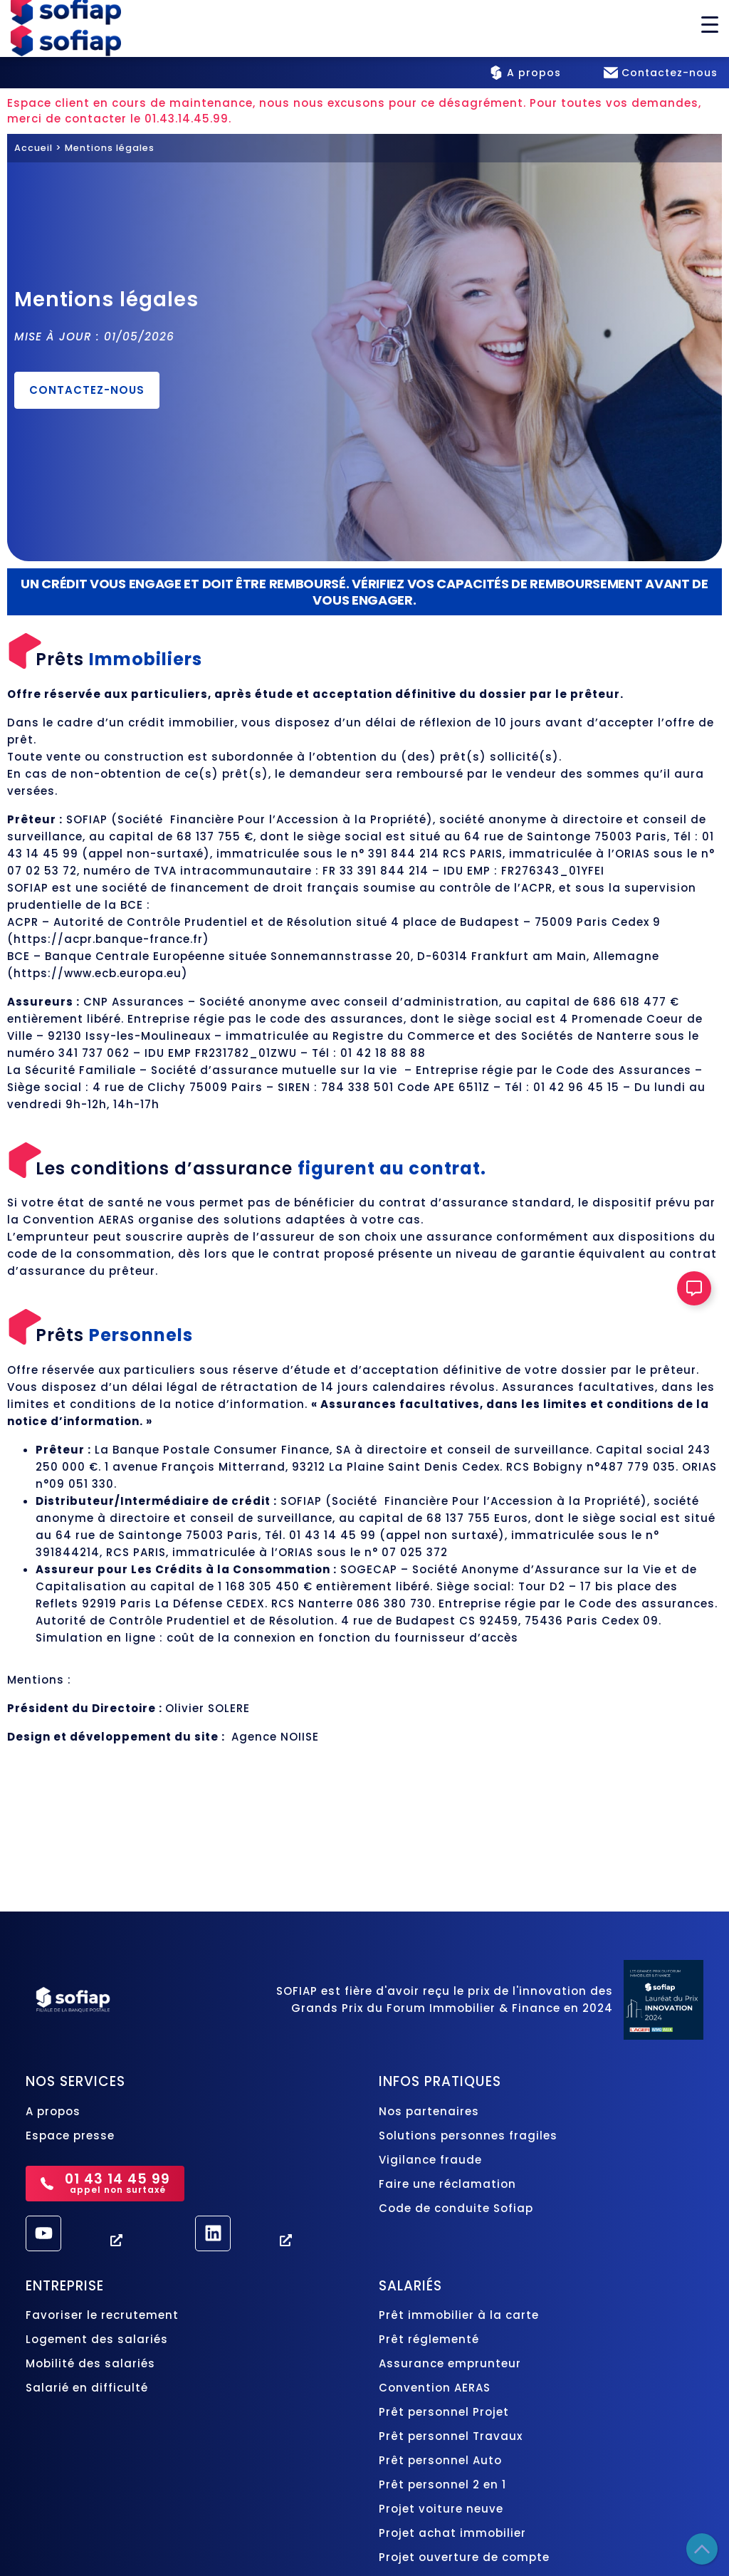 Image resolution: width=729 pixels, height=2576 pixels. What do you see at coordinates (430, 2159) in the screenshot?
I see `Vigilance fraude` at bounding box center [430, 2159].